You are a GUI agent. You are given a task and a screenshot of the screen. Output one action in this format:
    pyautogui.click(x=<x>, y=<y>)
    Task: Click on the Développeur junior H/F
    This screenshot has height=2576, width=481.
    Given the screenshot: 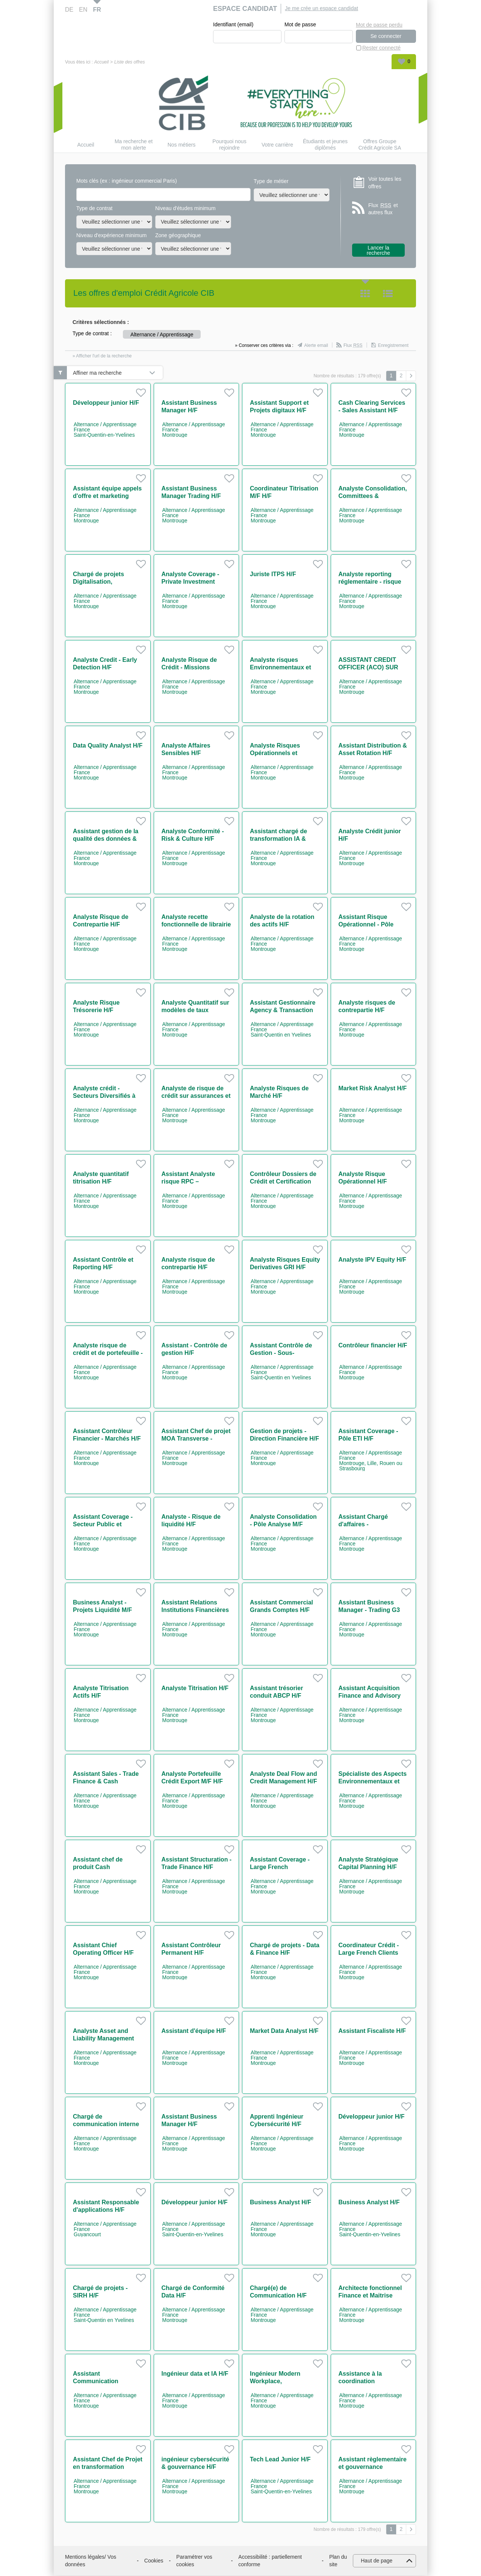 What is the action you would take?
    pyautogui.click(x=106, y=403)
    